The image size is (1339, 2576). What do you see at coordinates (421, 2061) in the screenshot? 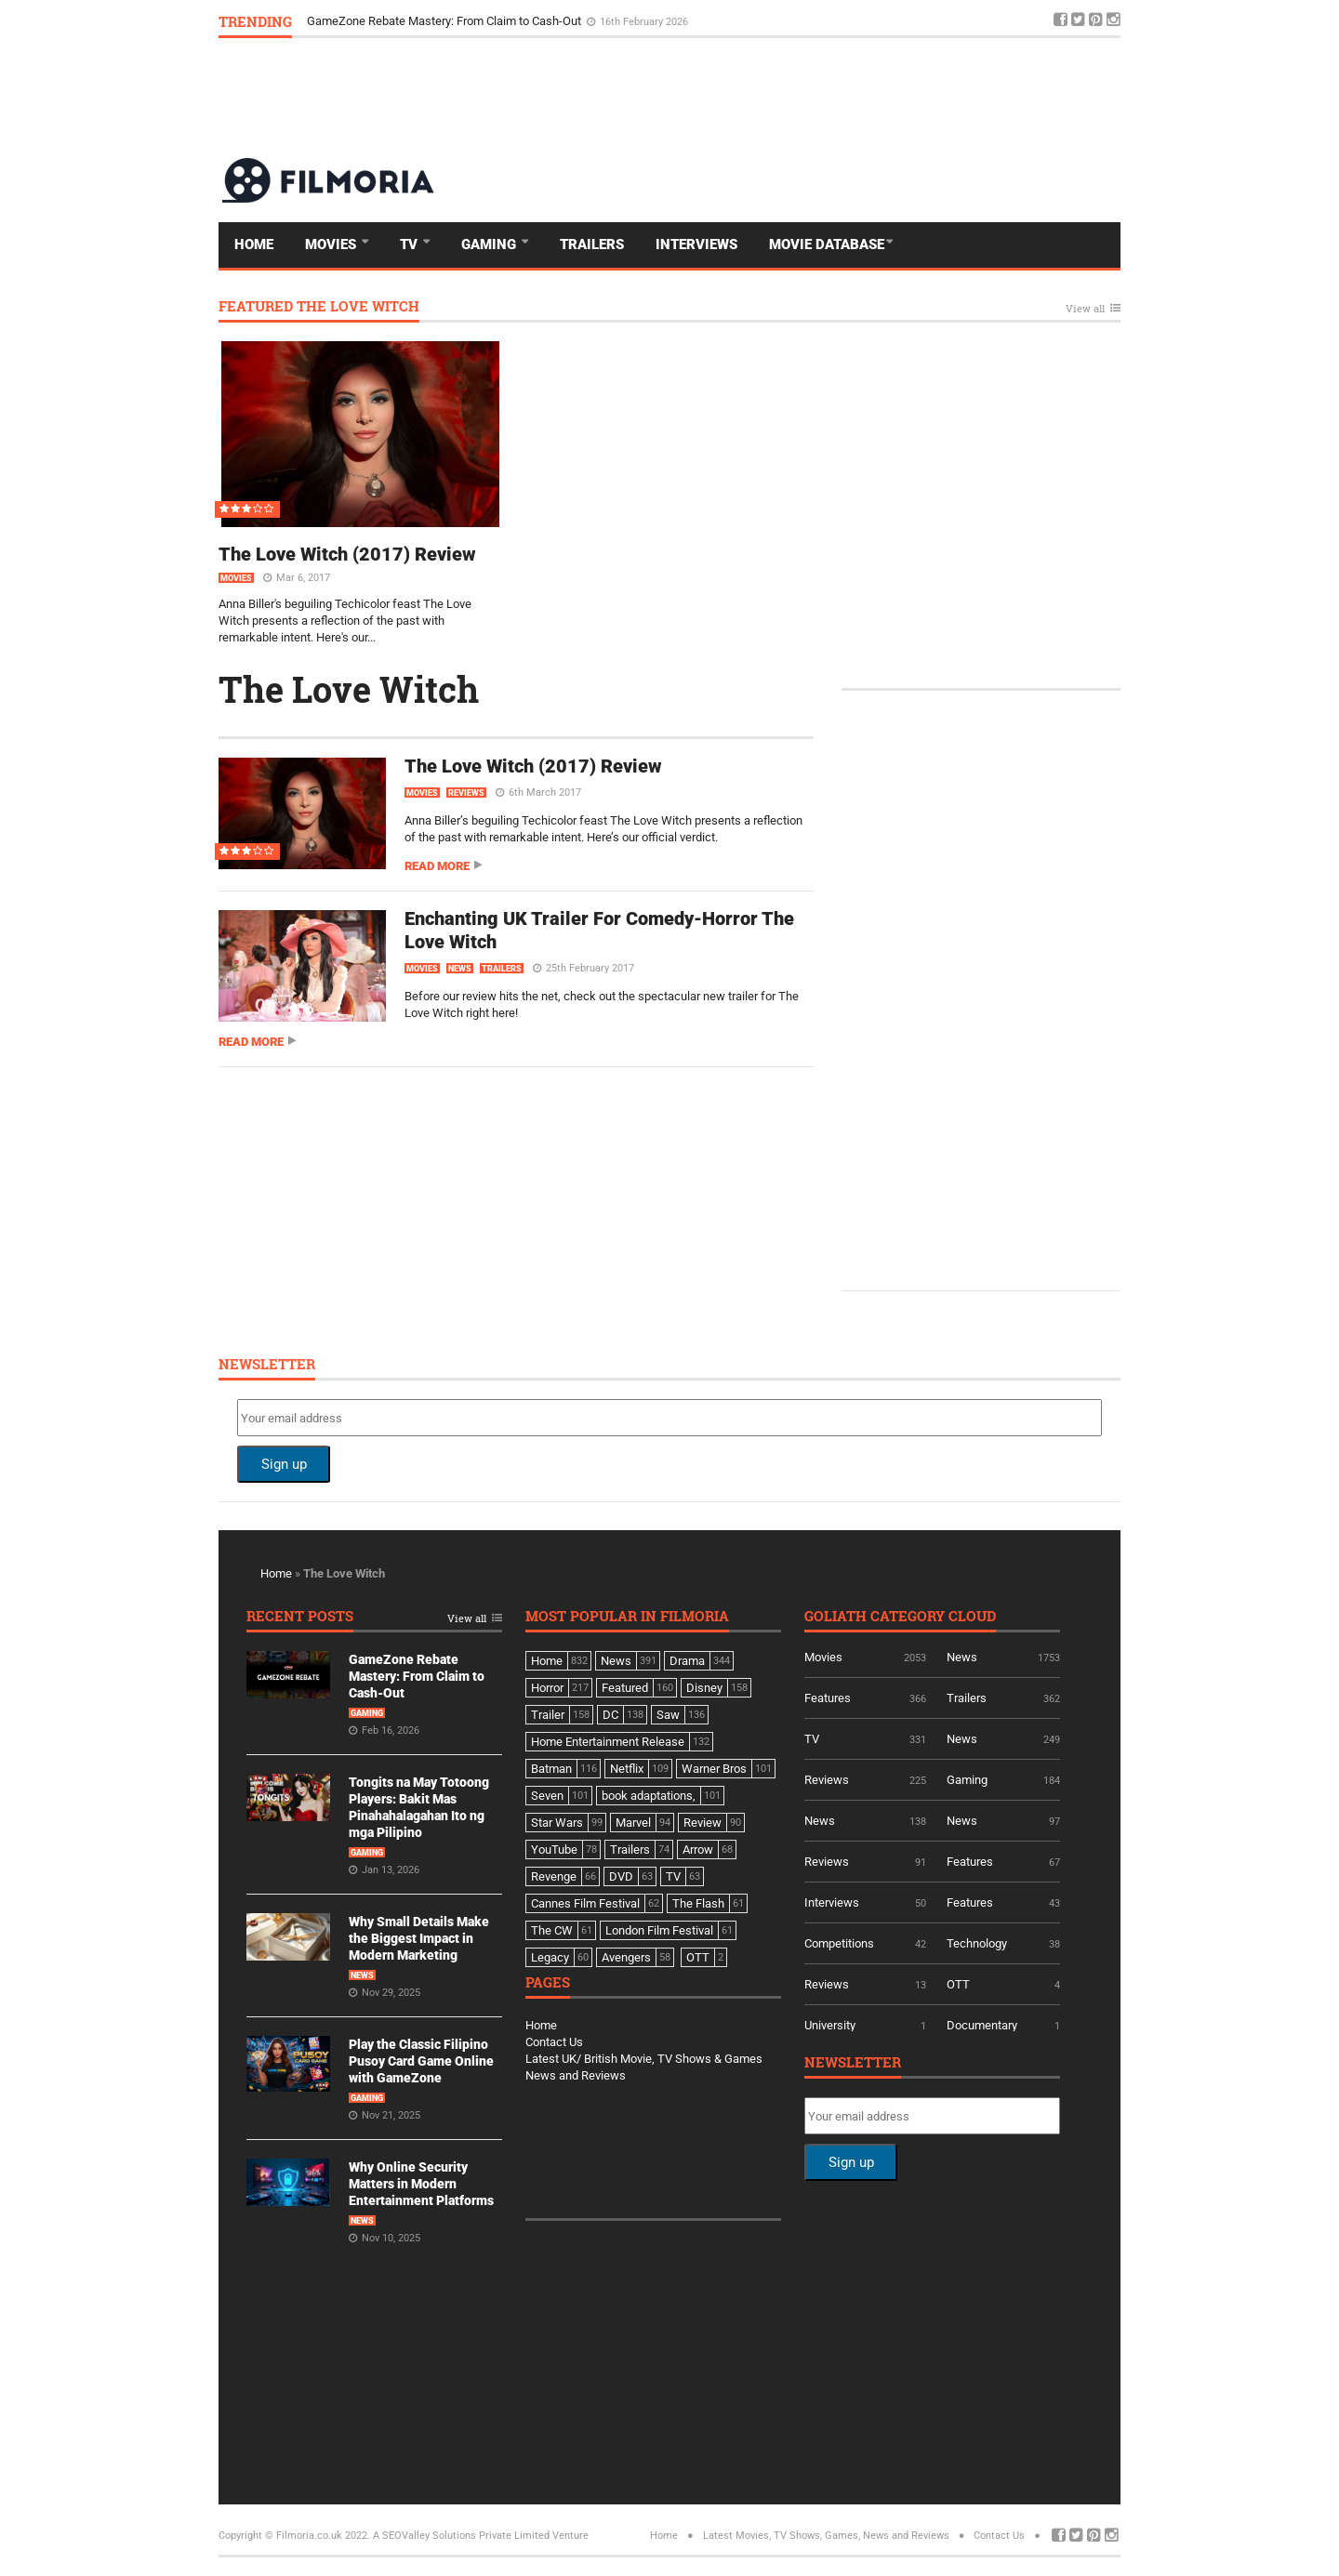
I see `Play the Classic Filipino Pusoy Card Game Online with GameZone` at bounding box center [421, 2061].